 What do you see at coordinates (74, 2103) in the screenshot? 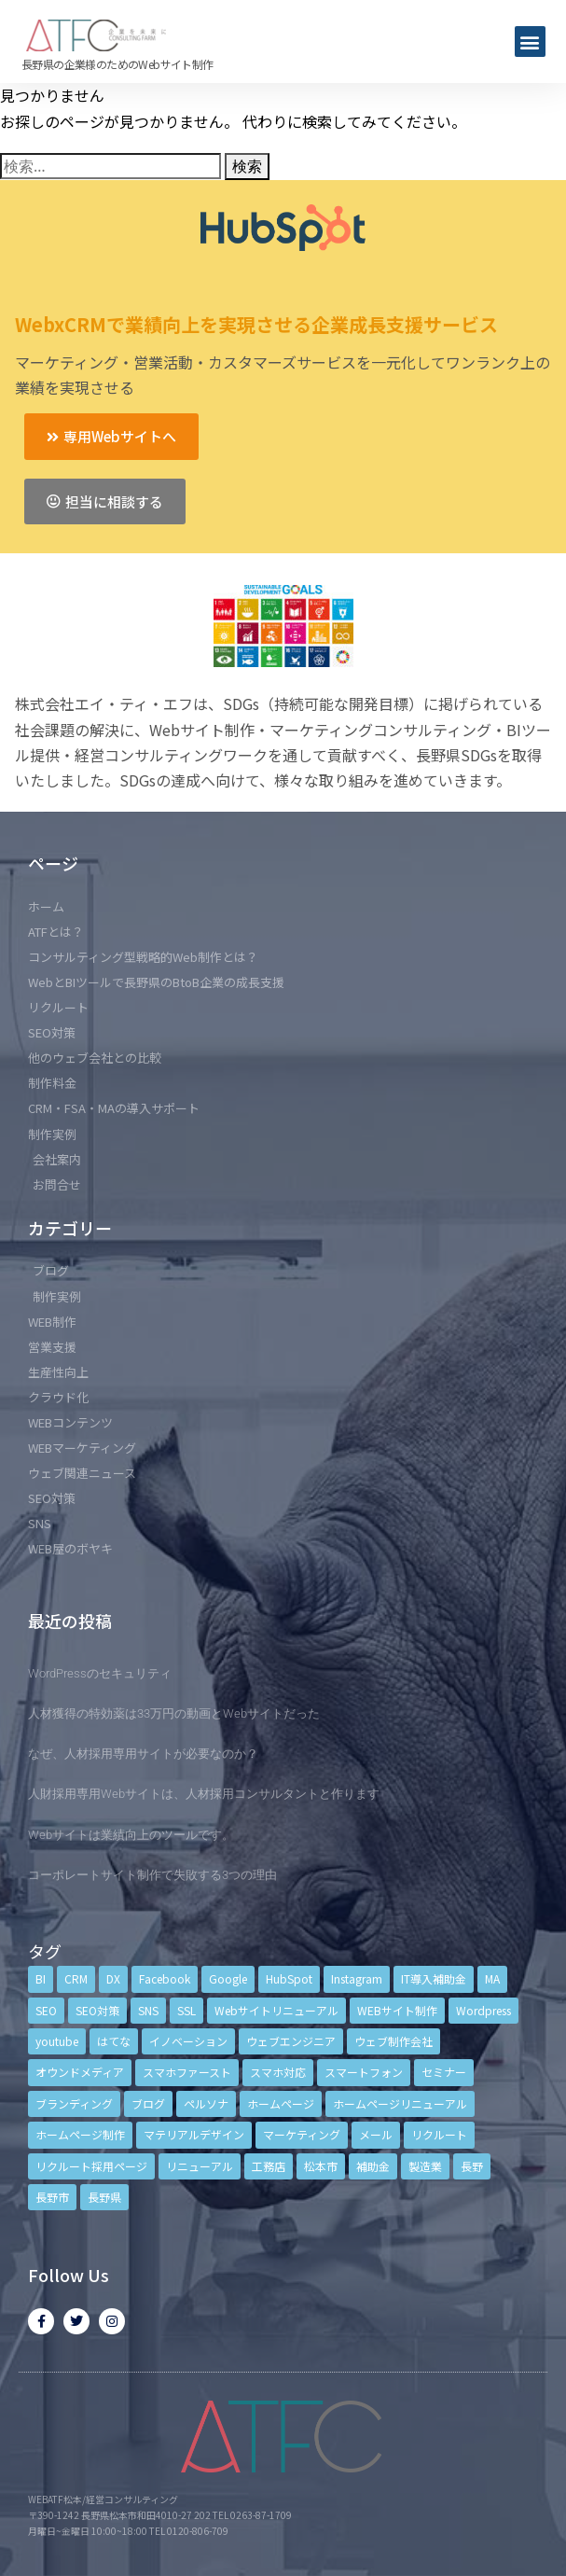
I see `ブランディング [ブランディング (15個の項目)]` at bounding box center [74, 2103].